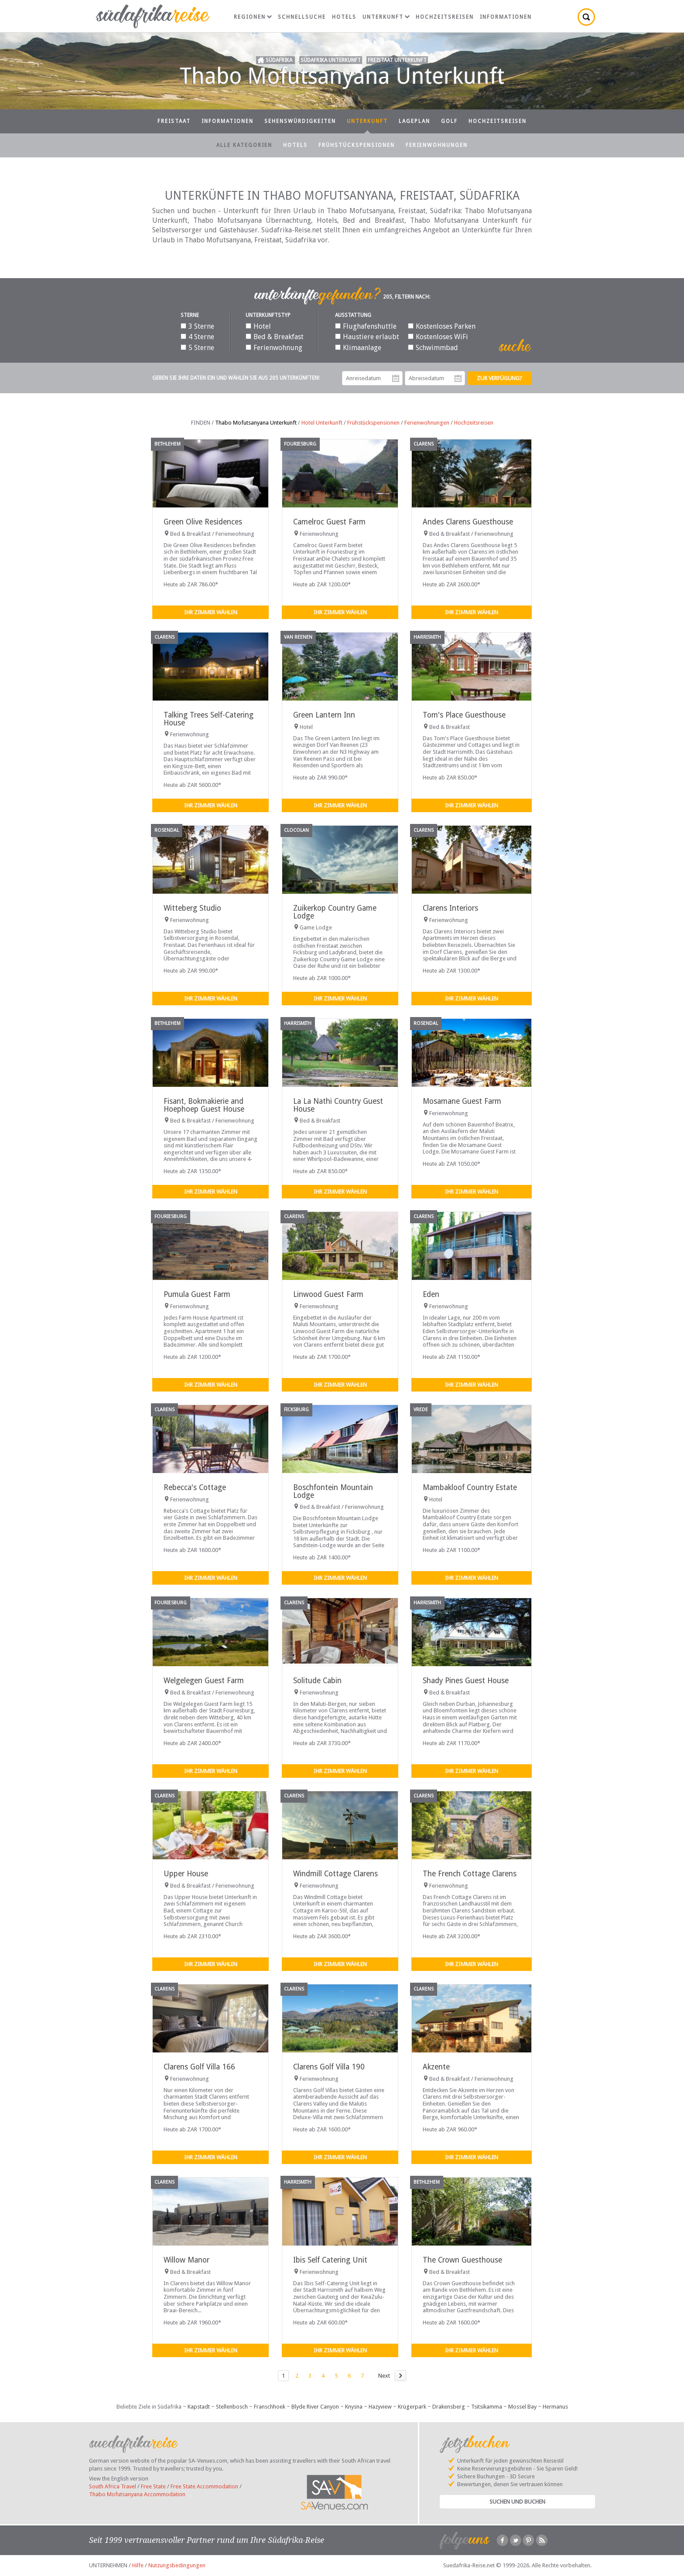 The image size is (684, 2576). What do you see at coordinates (397, 60) in the screenshot?
I see `Freistaat Unterkunft` at bounding box center [397, 60].